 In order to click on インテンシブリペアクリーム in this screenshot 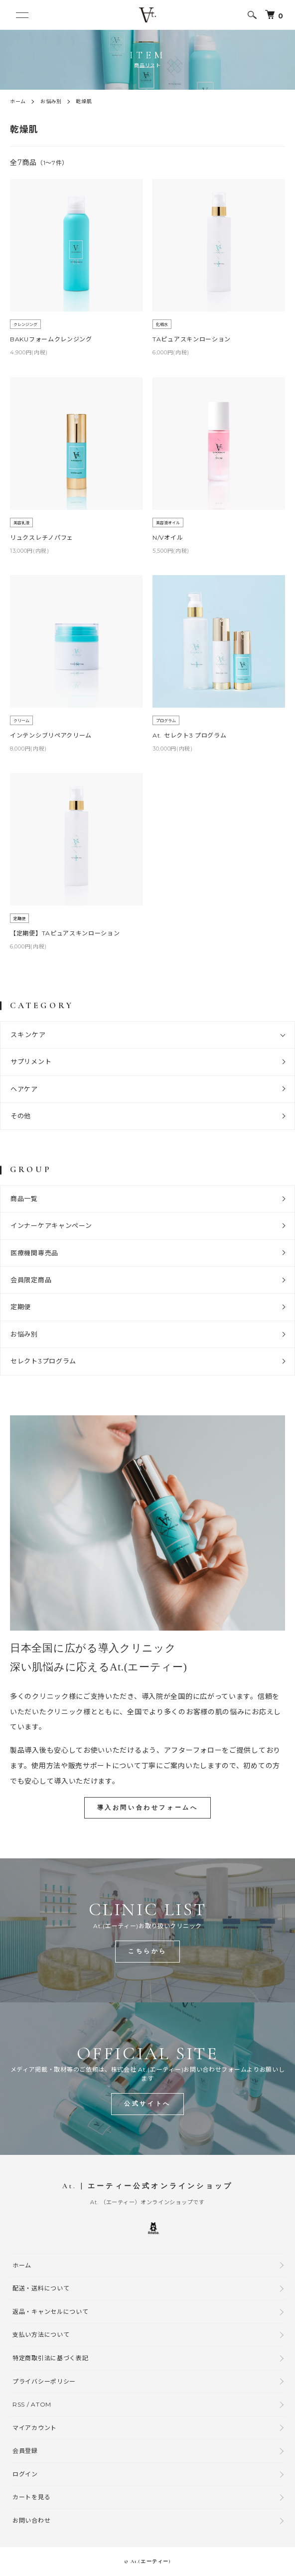, I will do `click(51, 735)`.